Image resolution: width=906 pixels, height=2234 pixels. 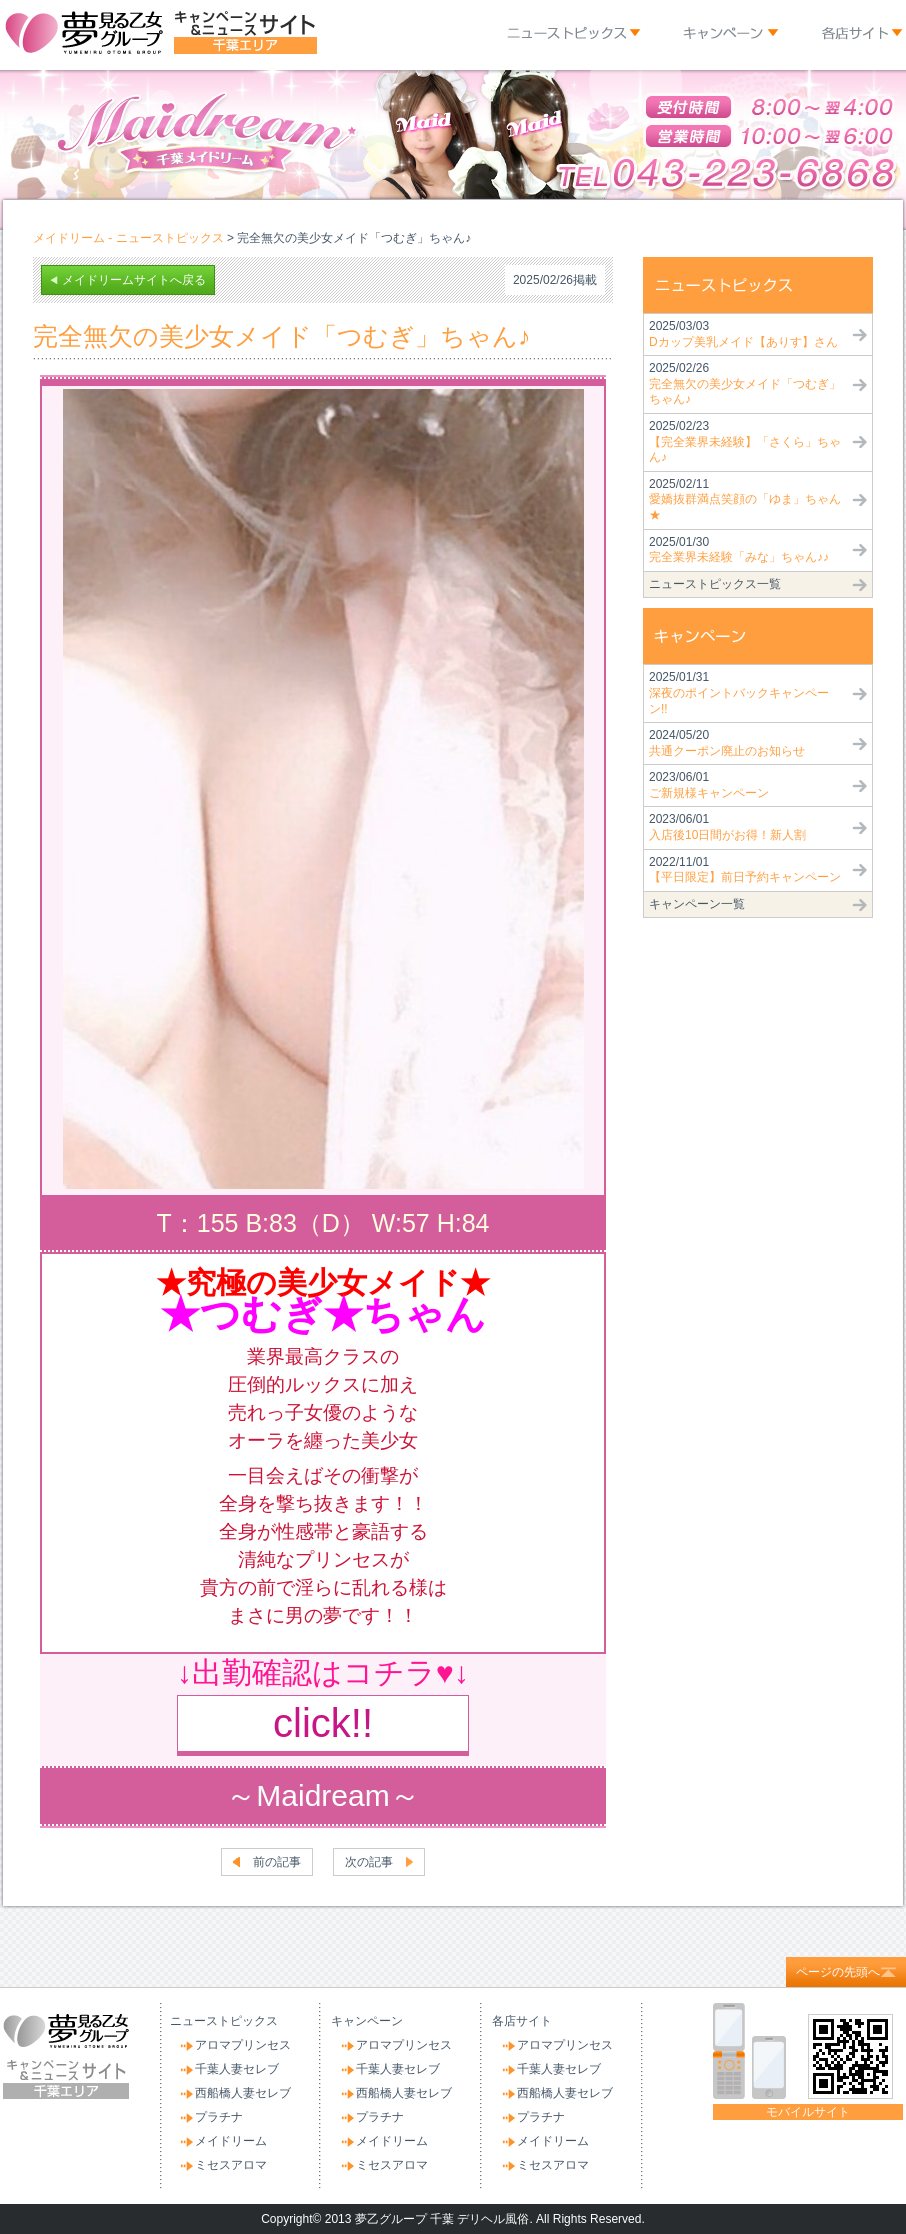 What do you see at coordinates (745, 870) in the screenshot?
I see `2022/11/01` at bounding box center [745, 870].